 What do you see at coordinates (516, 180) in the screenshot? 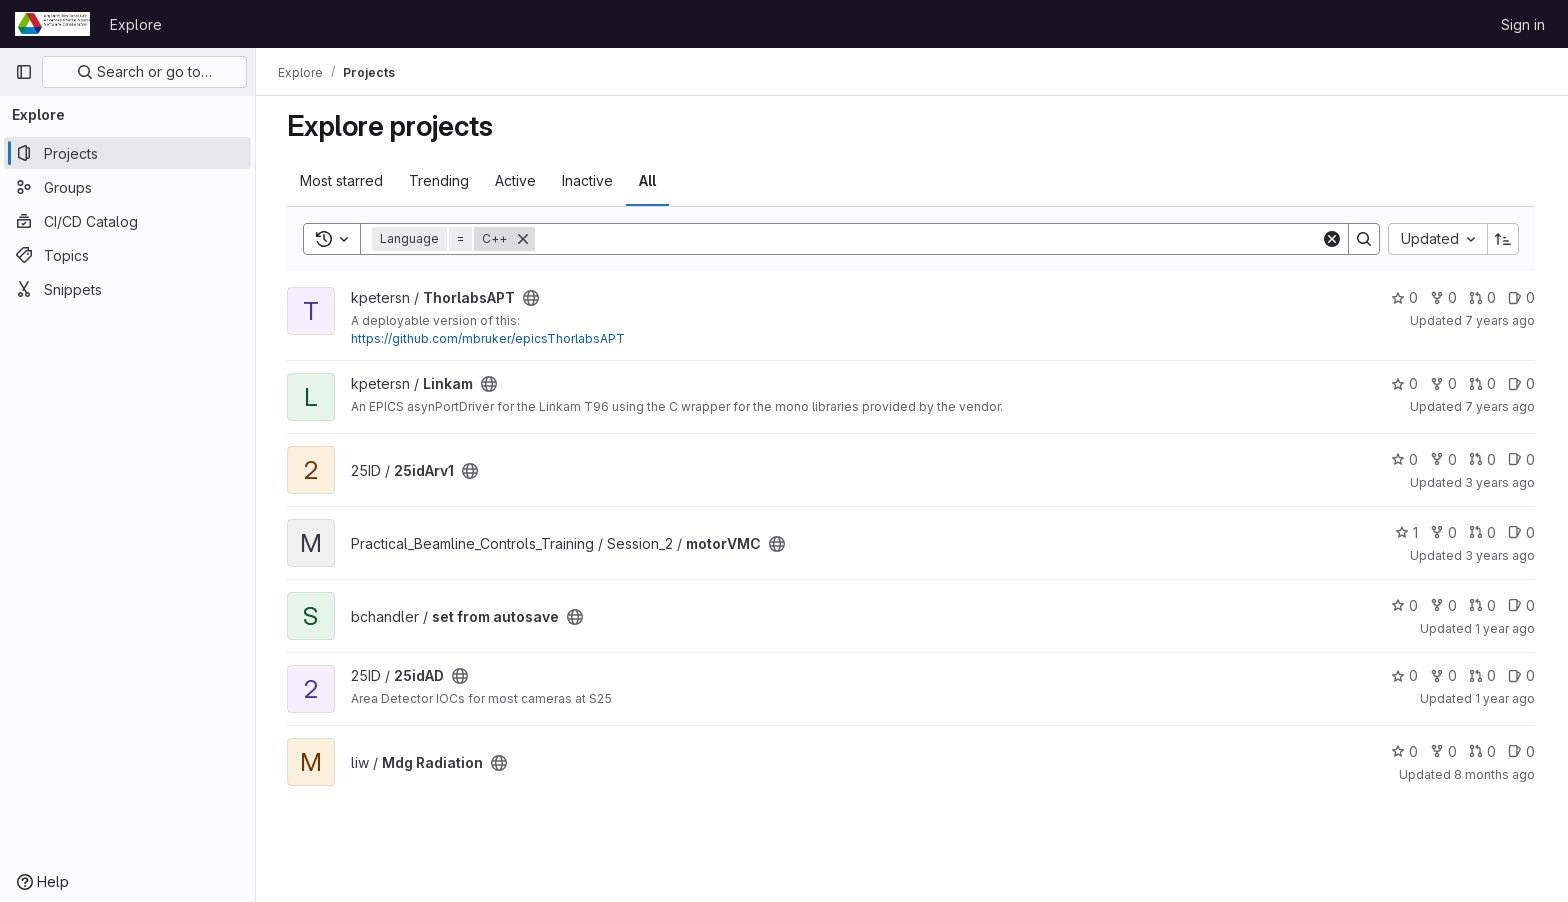
I see `Active [tab]` at bounding box center [516, 180].